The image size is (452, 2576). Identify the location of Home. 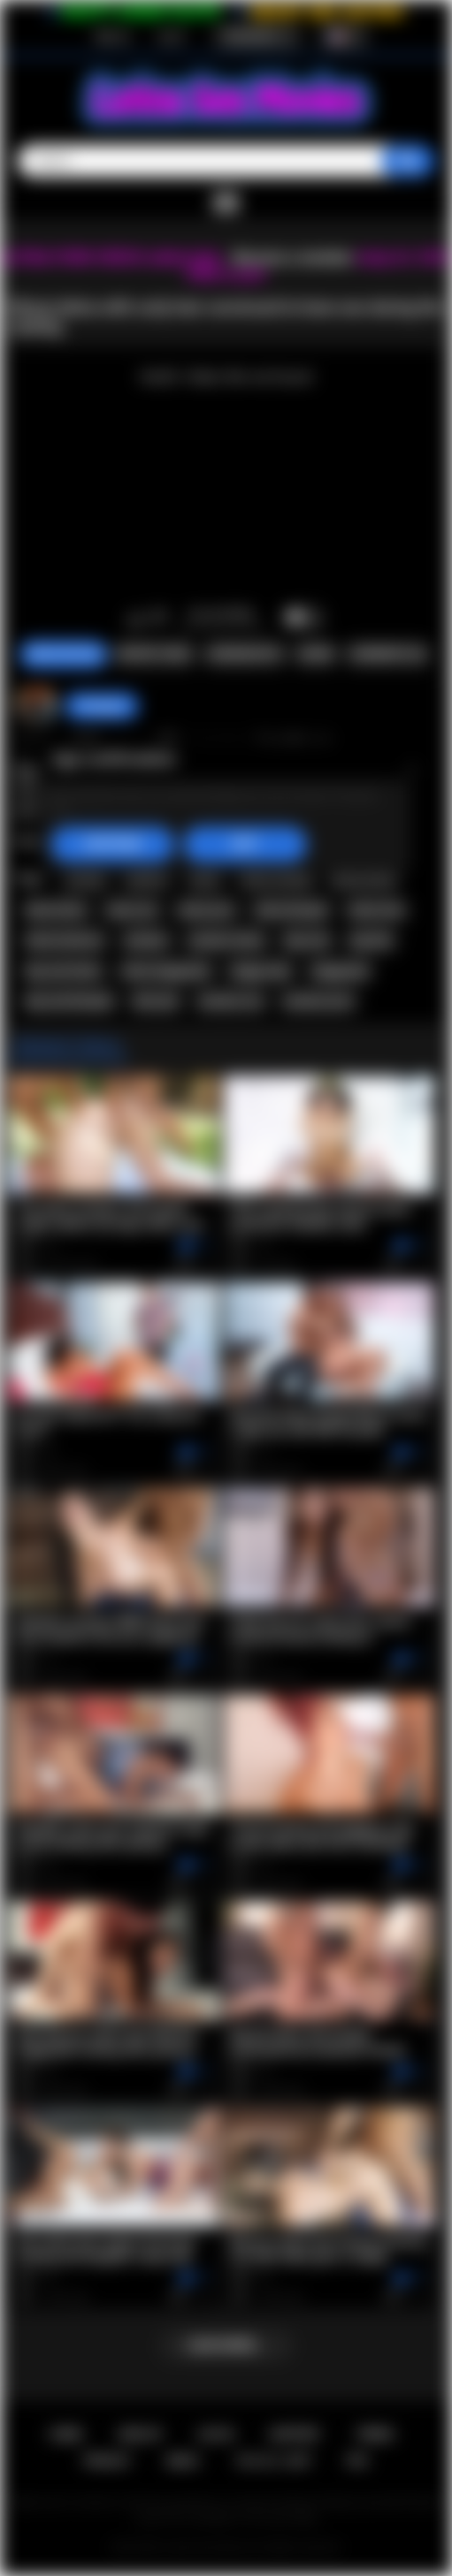
(66, 2434).